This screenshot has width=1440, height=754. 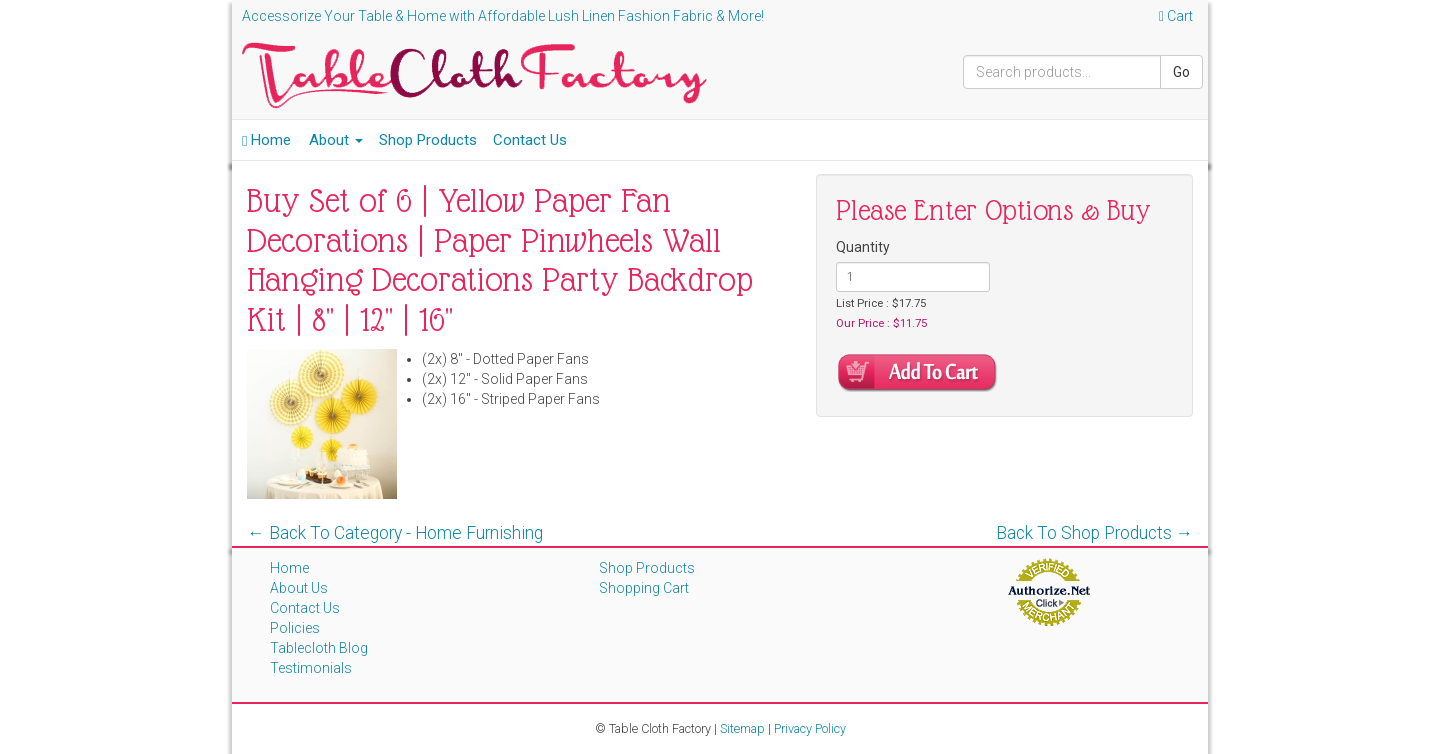 I want to click on Back To Shop Products →, so click(x=1095, y=533).